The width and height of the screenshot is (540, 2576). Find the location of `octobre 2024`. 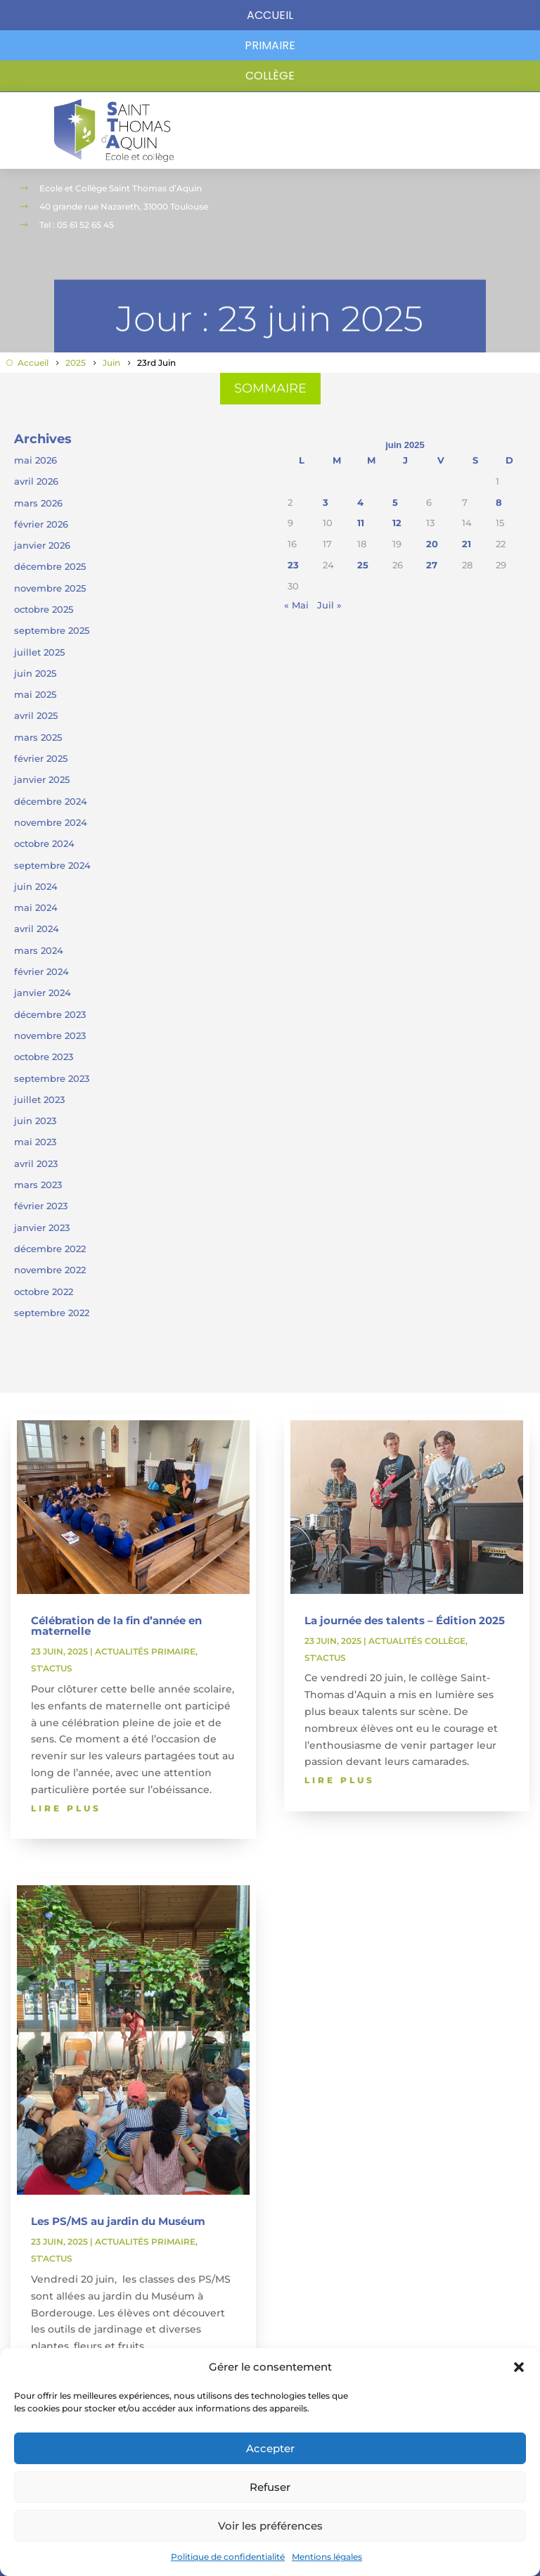

octobre 2024 is located at coordinates (44, 843).